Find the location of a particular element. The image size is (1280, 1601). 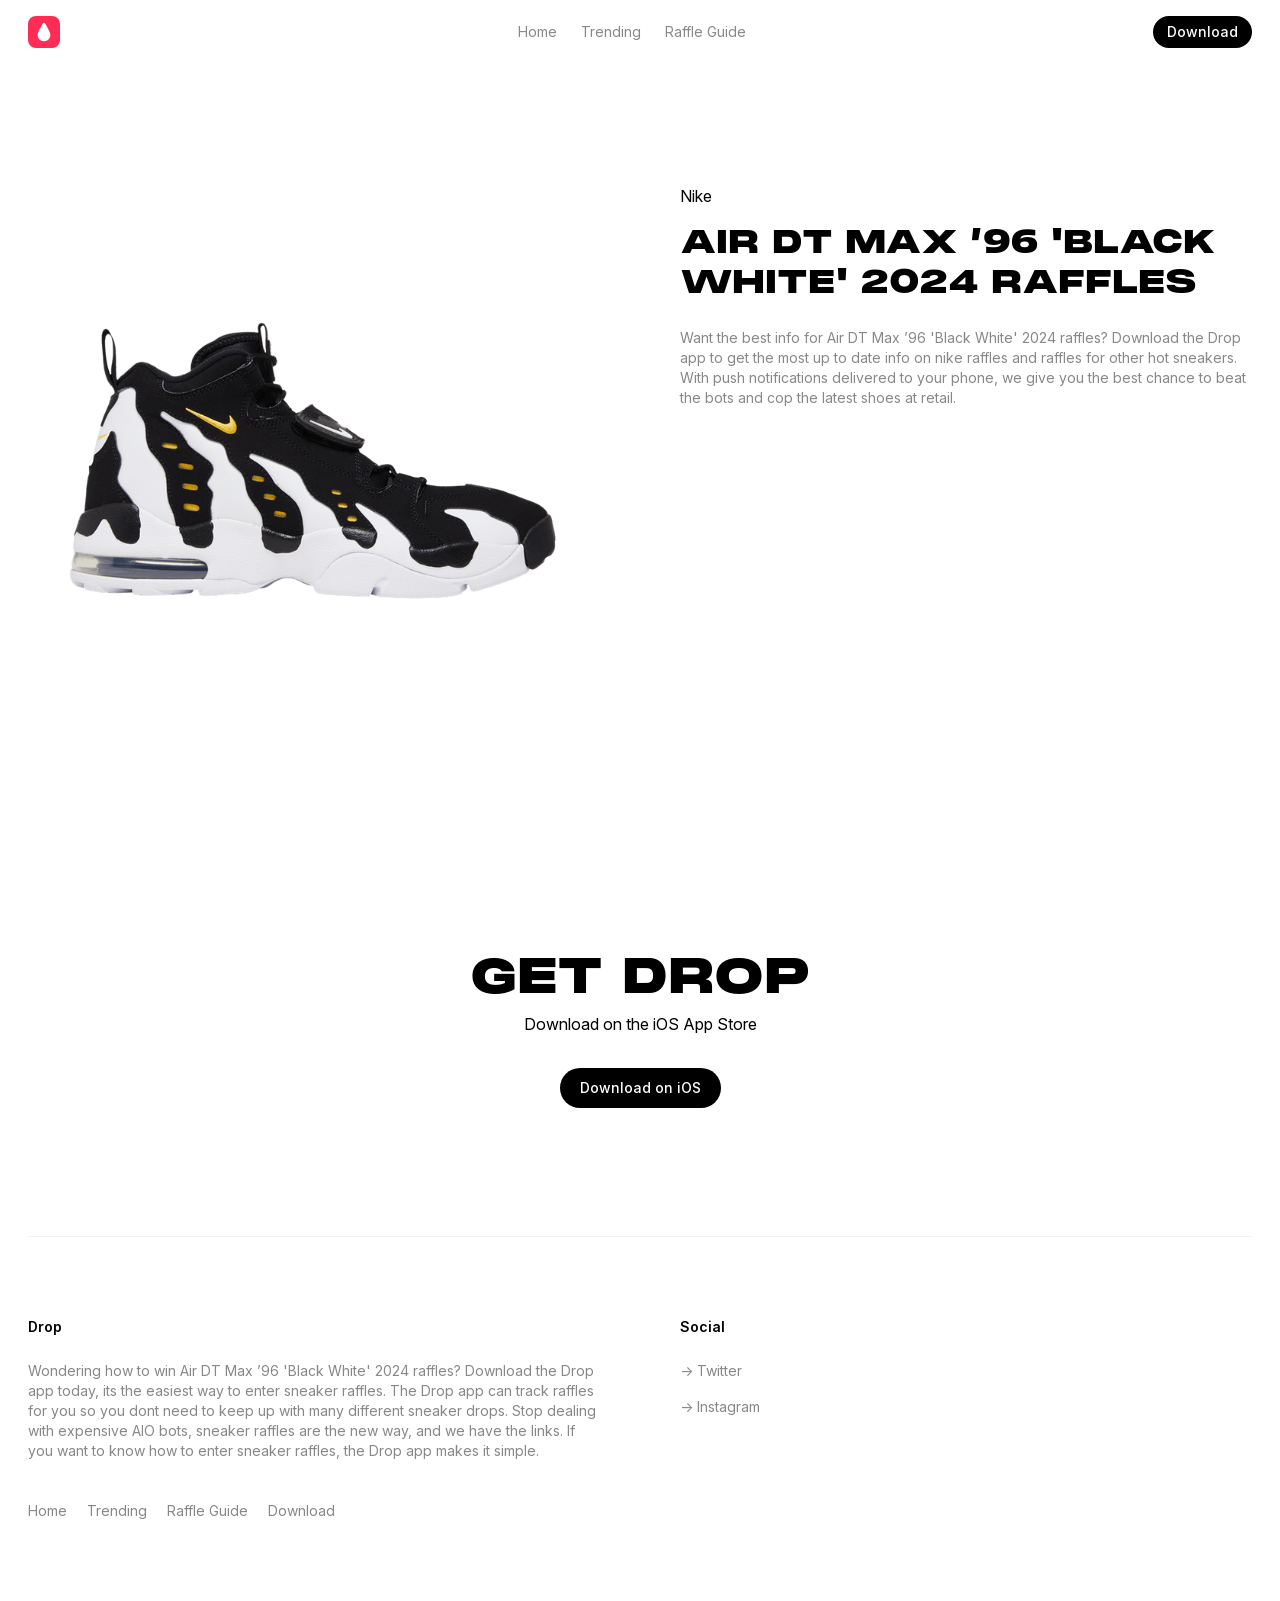

Download is located at coordinates (1202, 31).